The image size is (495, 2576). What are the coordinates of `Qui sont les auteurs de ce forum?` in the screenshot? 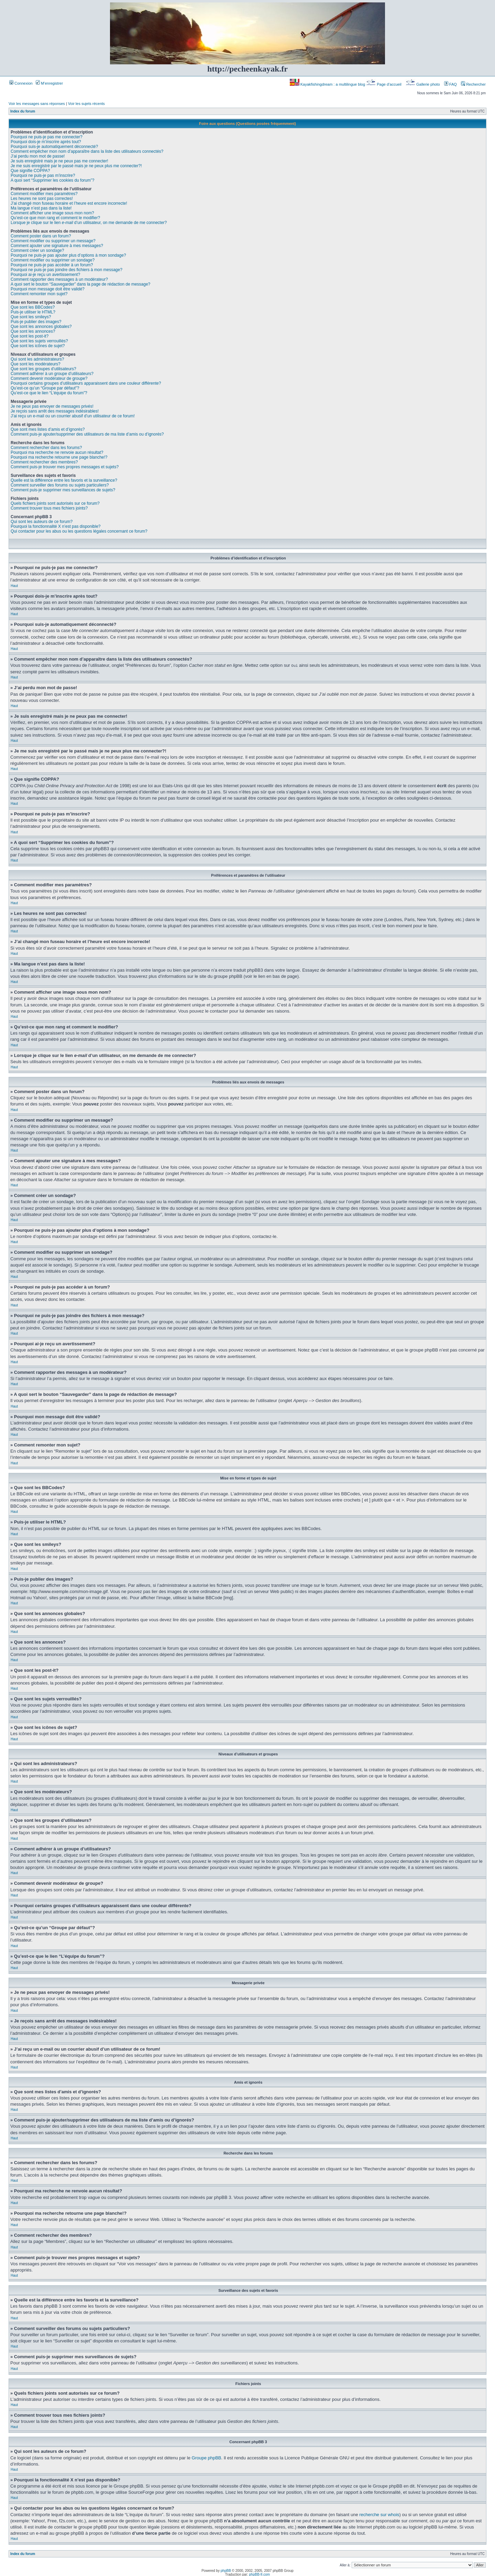 It's located at (42, 521).